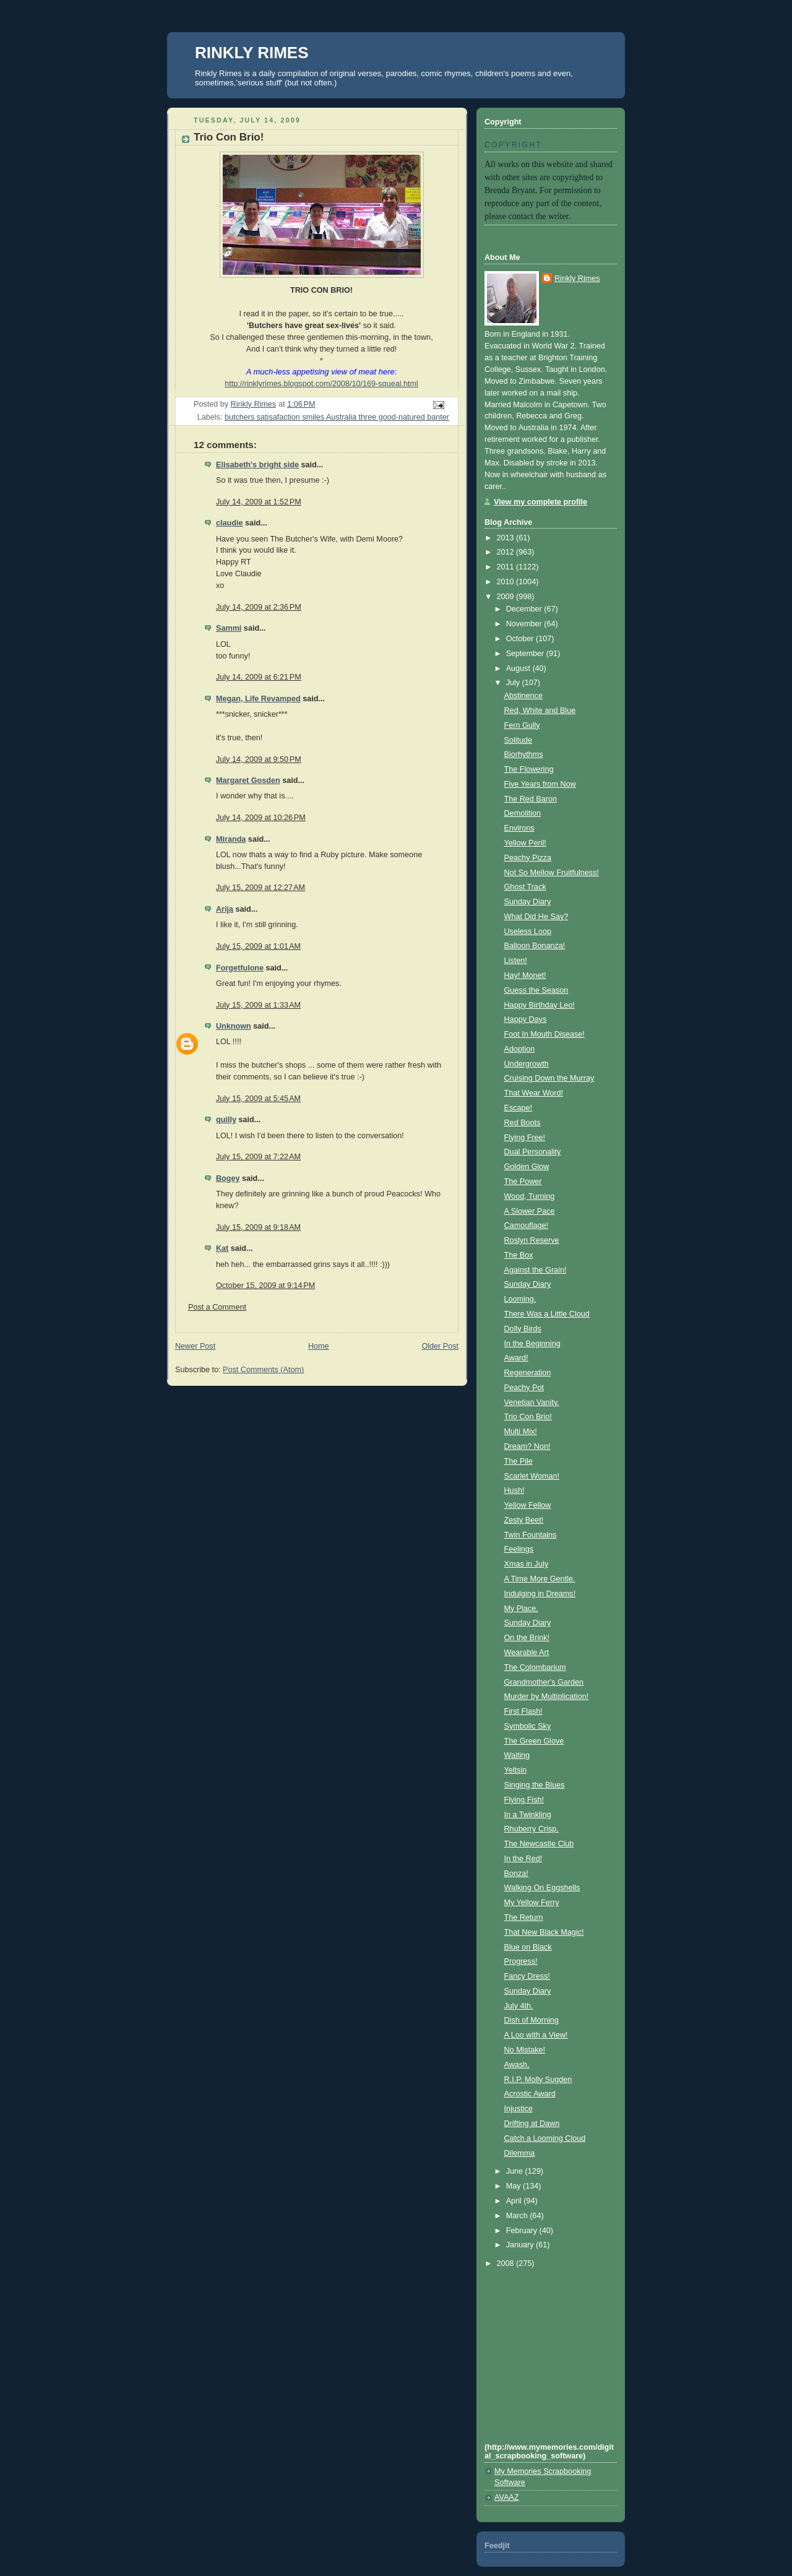 The image size is (792, 2576). Describe the element at coordinates (321, 383) in the screenshot. I see `http://rinklyrimes.blogspot.com/2008/10/169-squeal.html` at that location.